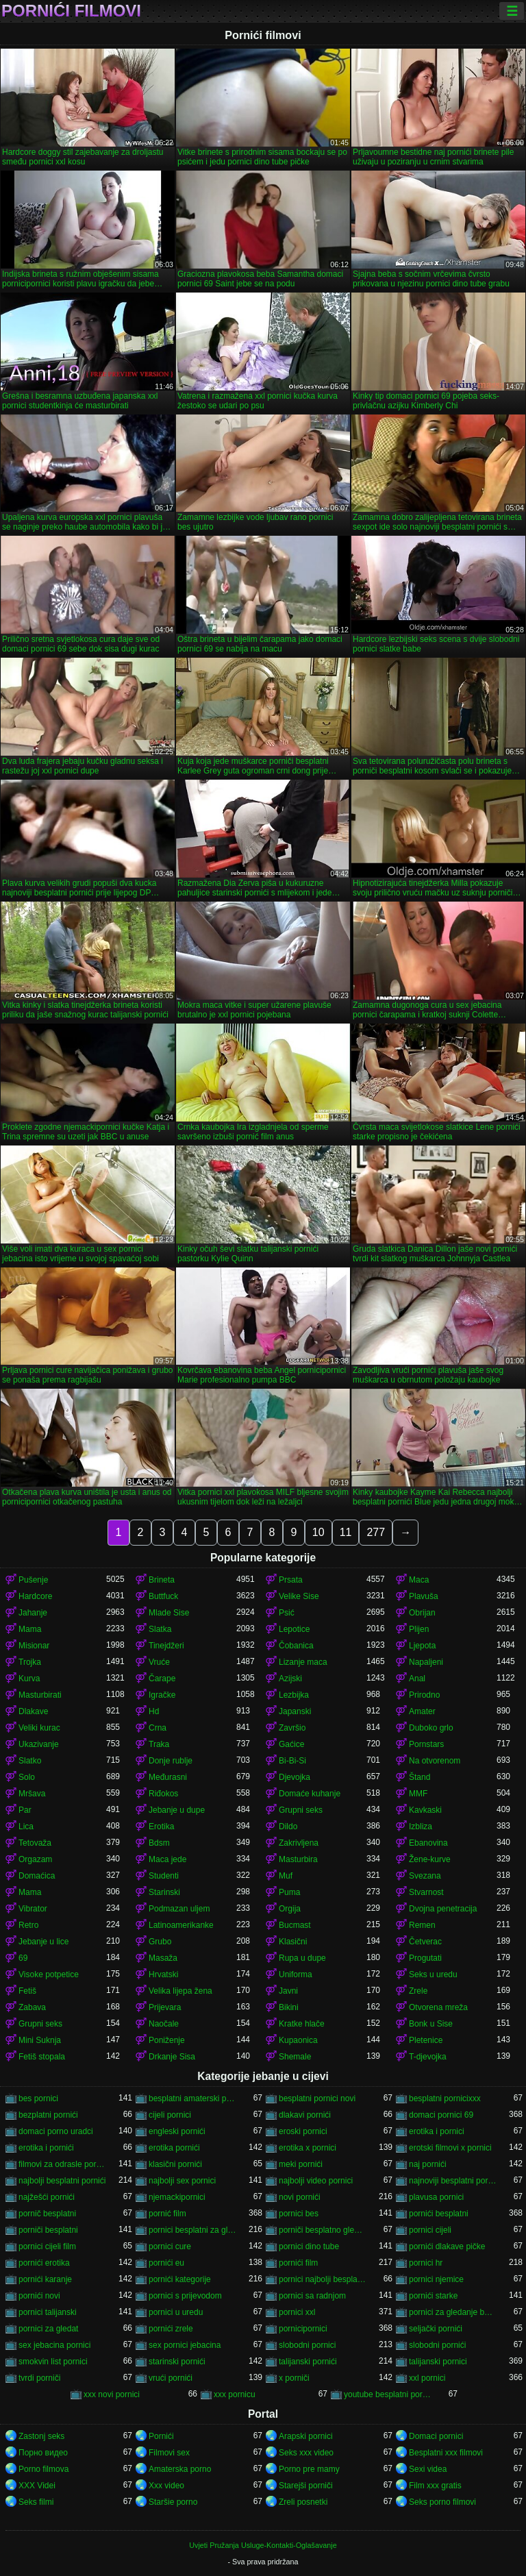 The image size is (526, 2576). What do you see at coordinates (182, 2180) in the screenshot?
I see `najbolji sex pornici` at bounding box center [182, 2180].